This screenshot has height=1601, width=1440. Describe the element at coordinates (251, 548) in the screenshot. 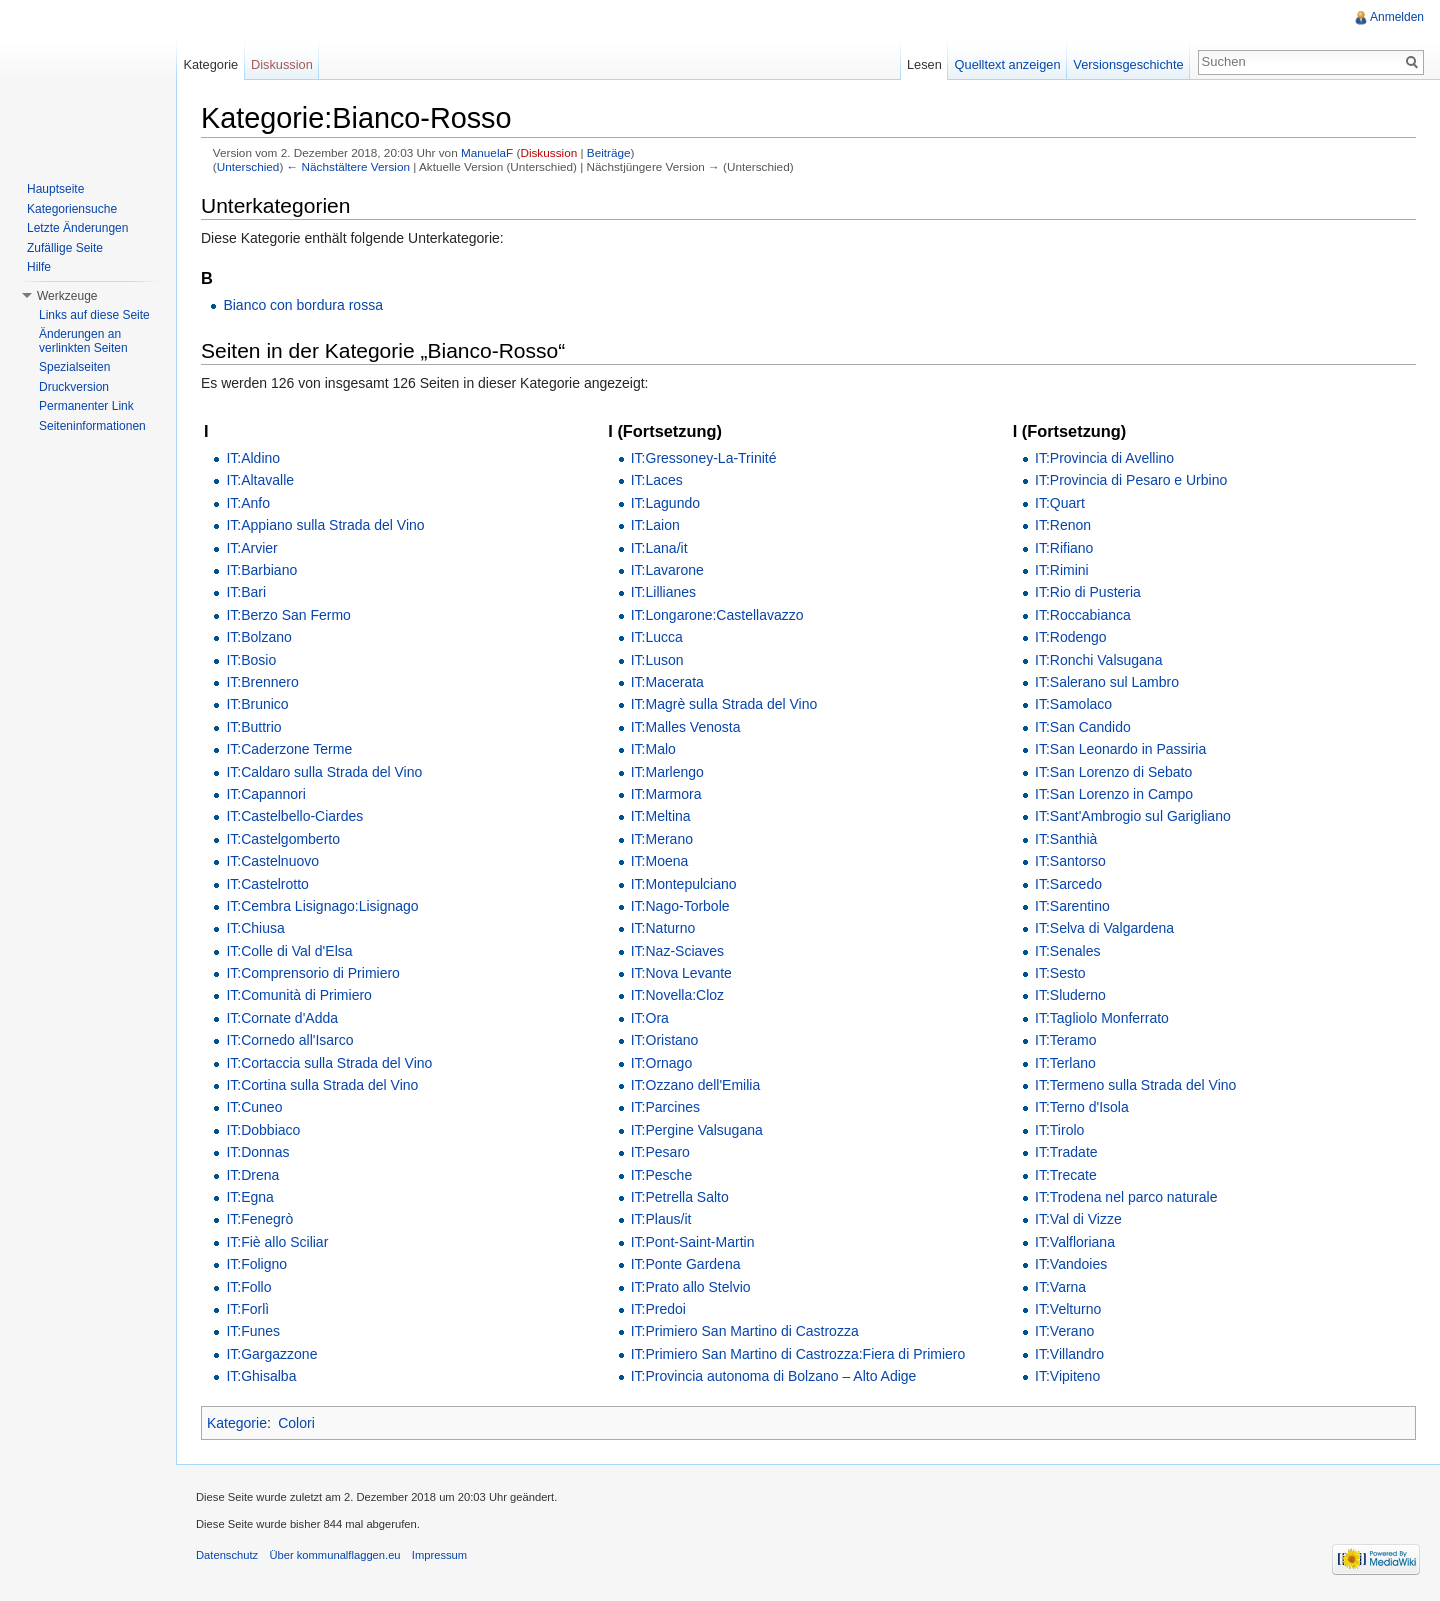

I see `IT:Arvier` at that location.